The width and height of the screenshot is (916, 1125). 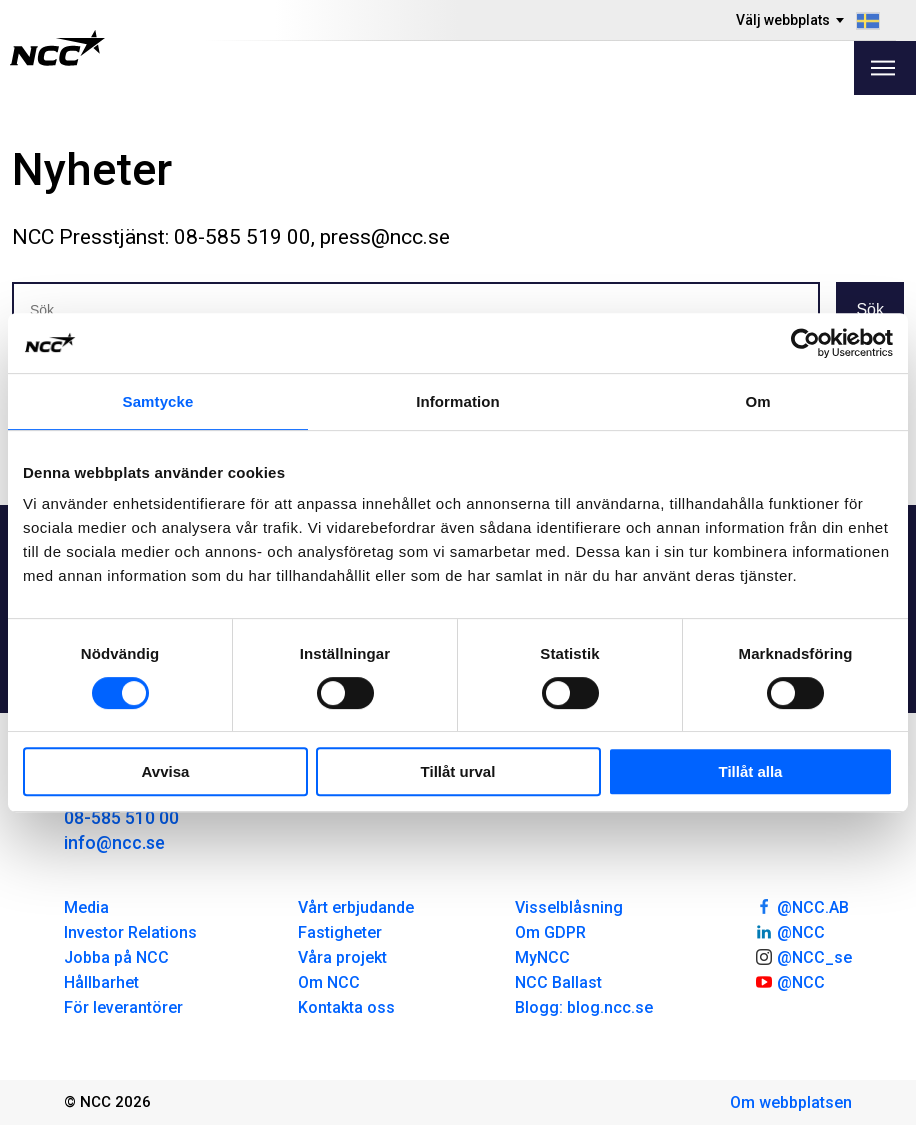 I want to click on [Cookiebot av Usercentrics - öppnas i ett nytt fönster], so click(x=805, y=343).